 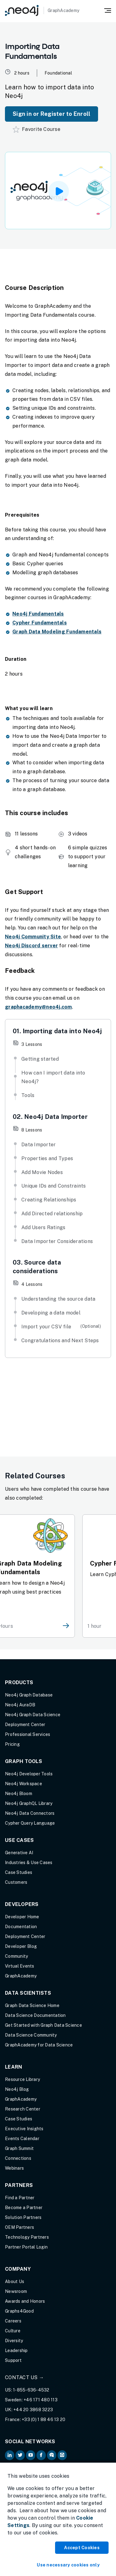 What do you see at coordinates (18, 2158) in the screenshot?
I see `Connections` at bounding box center [18, 2158].